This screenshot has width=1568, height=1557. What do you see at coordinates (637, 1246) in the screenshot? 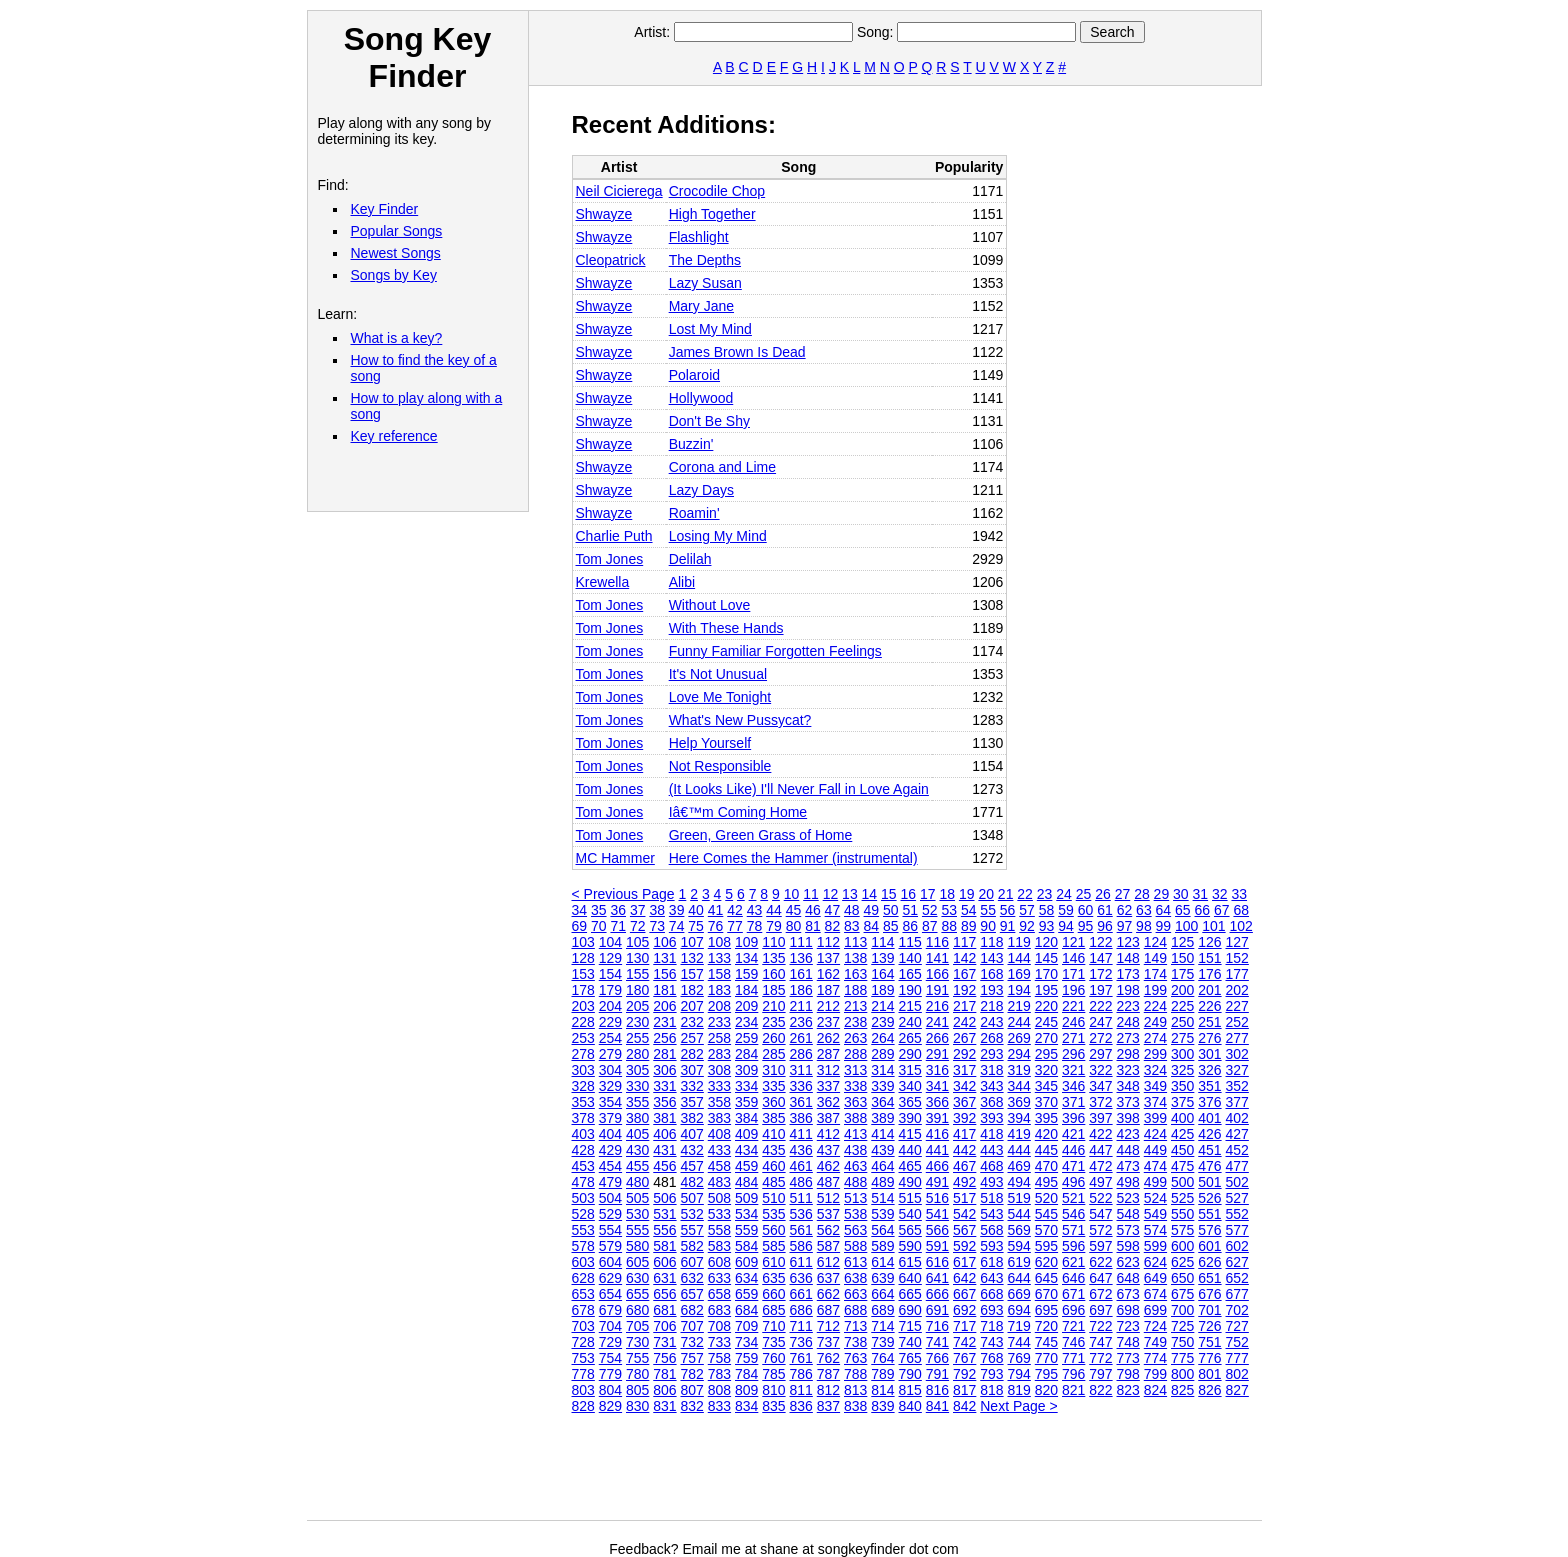
I see `580` at bounding box center [637, 1246].